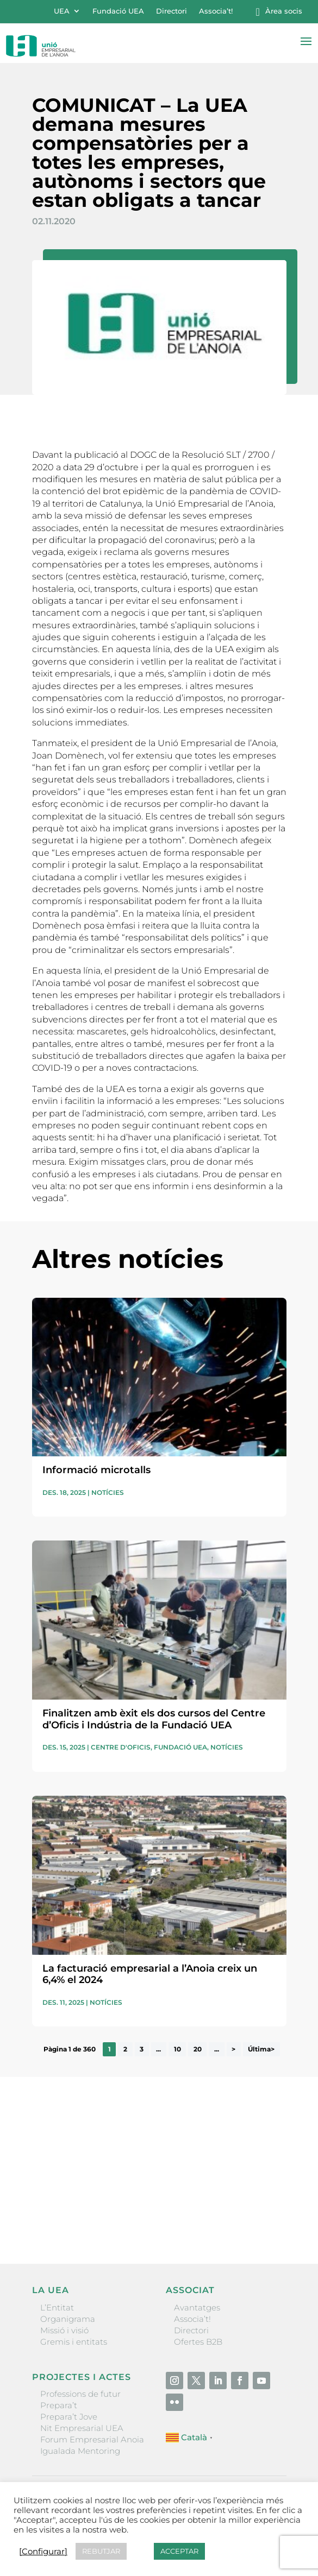 This screenshot has width=318, height=2576. I want to click on Missió i visió, so click(64, 2330).